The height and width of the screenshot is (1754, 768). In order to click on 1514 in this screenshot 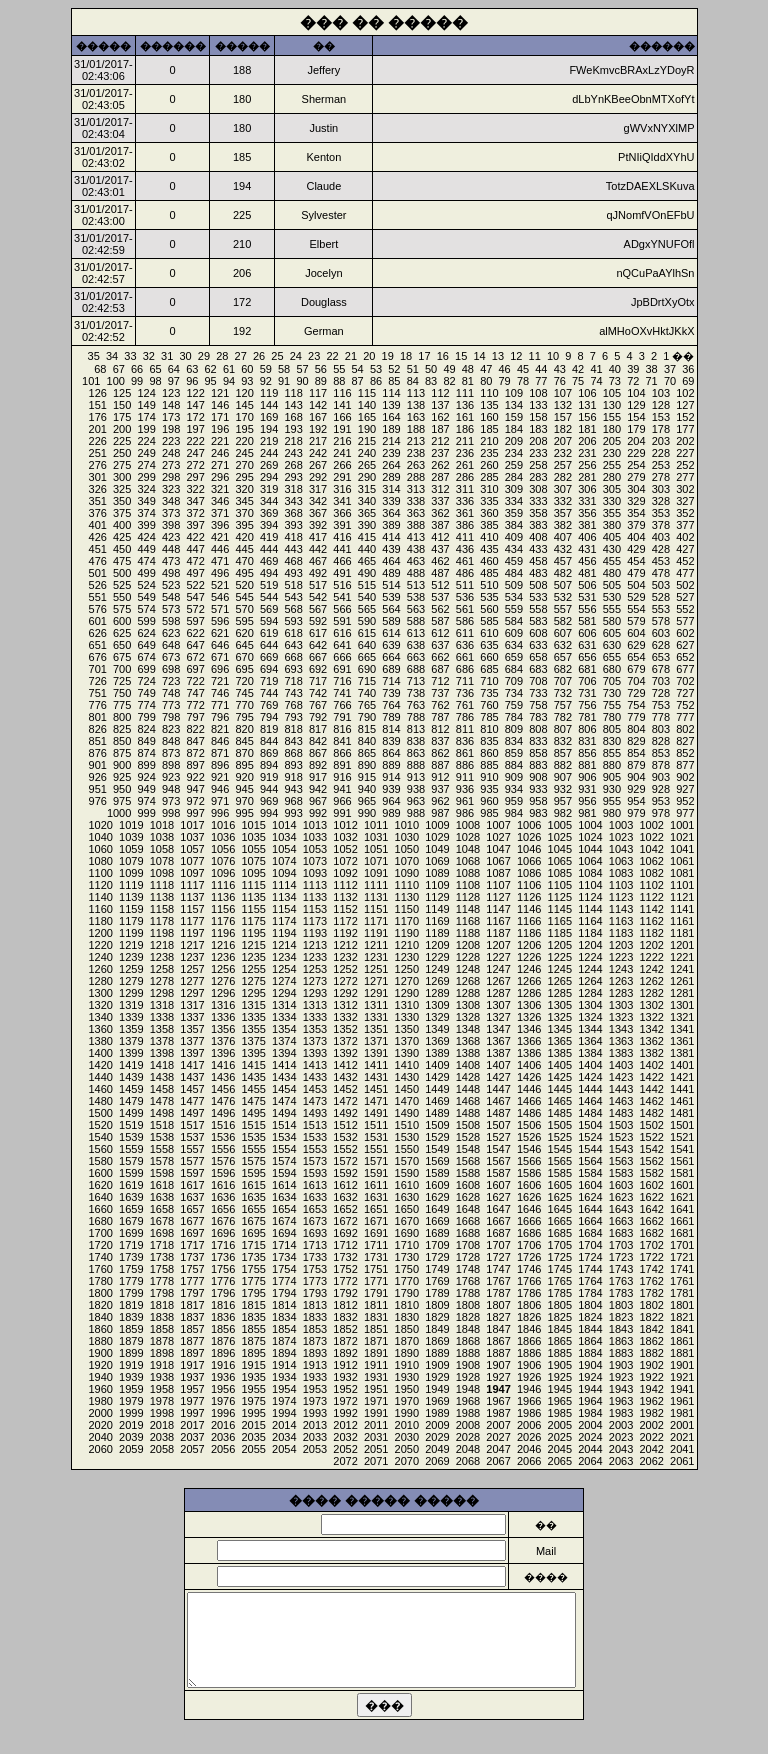, I will do `click(284, 1125)`.